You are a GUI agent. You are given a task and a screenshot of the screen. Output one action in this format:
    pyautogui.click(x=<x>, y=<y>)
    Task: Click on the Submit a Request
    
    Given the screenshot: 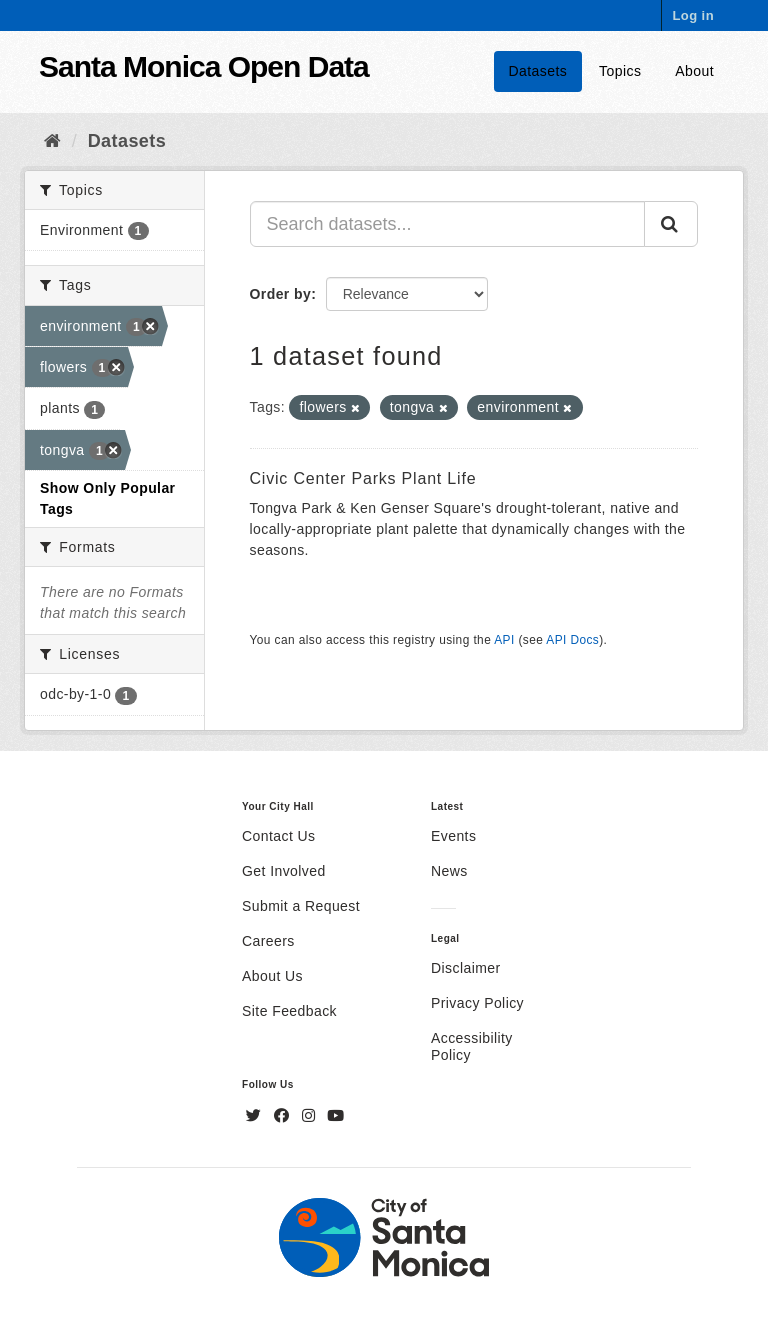 What is the action you would take?
    pyautogui.click(x=301, y=906)
    